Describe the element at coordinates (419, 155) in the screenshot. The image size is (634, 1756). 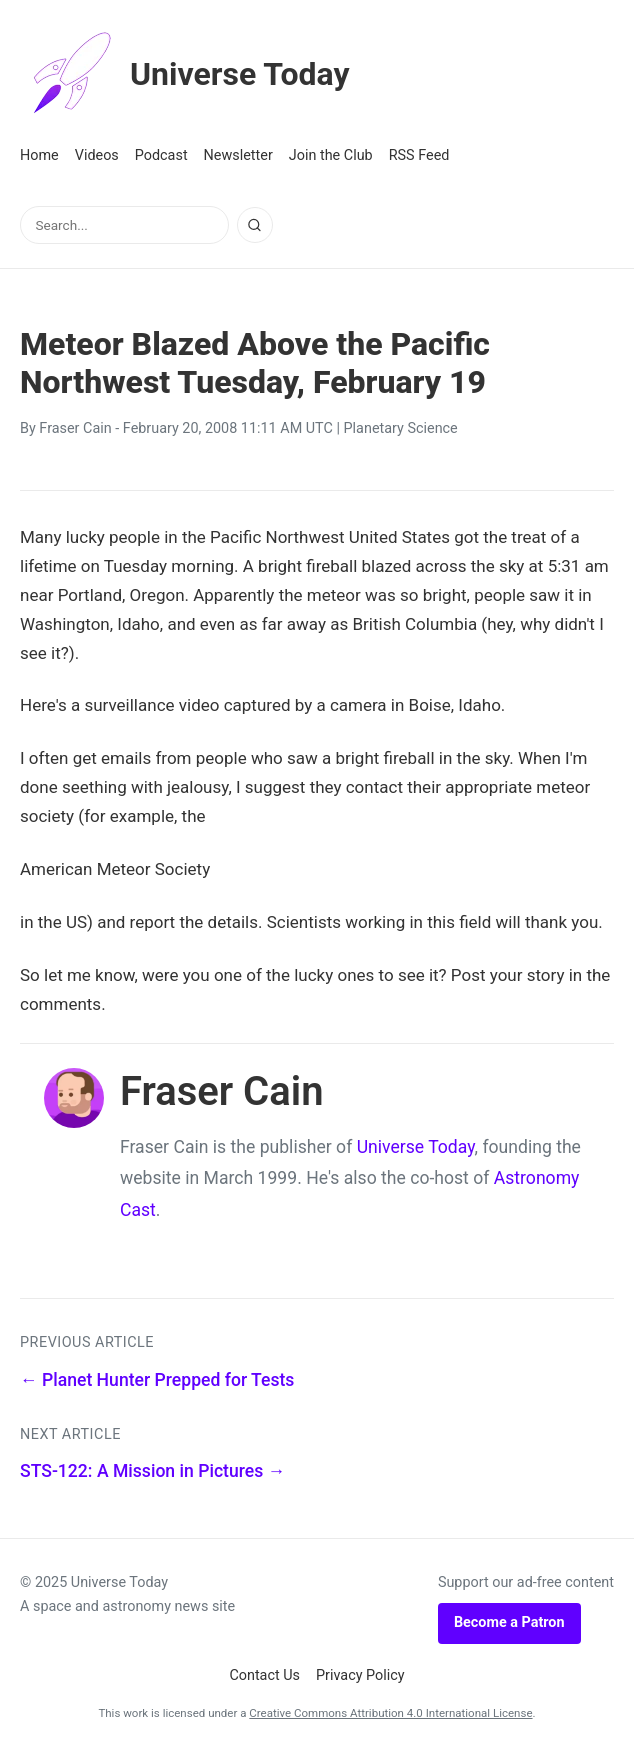
I see `RSS Feed` at that location.